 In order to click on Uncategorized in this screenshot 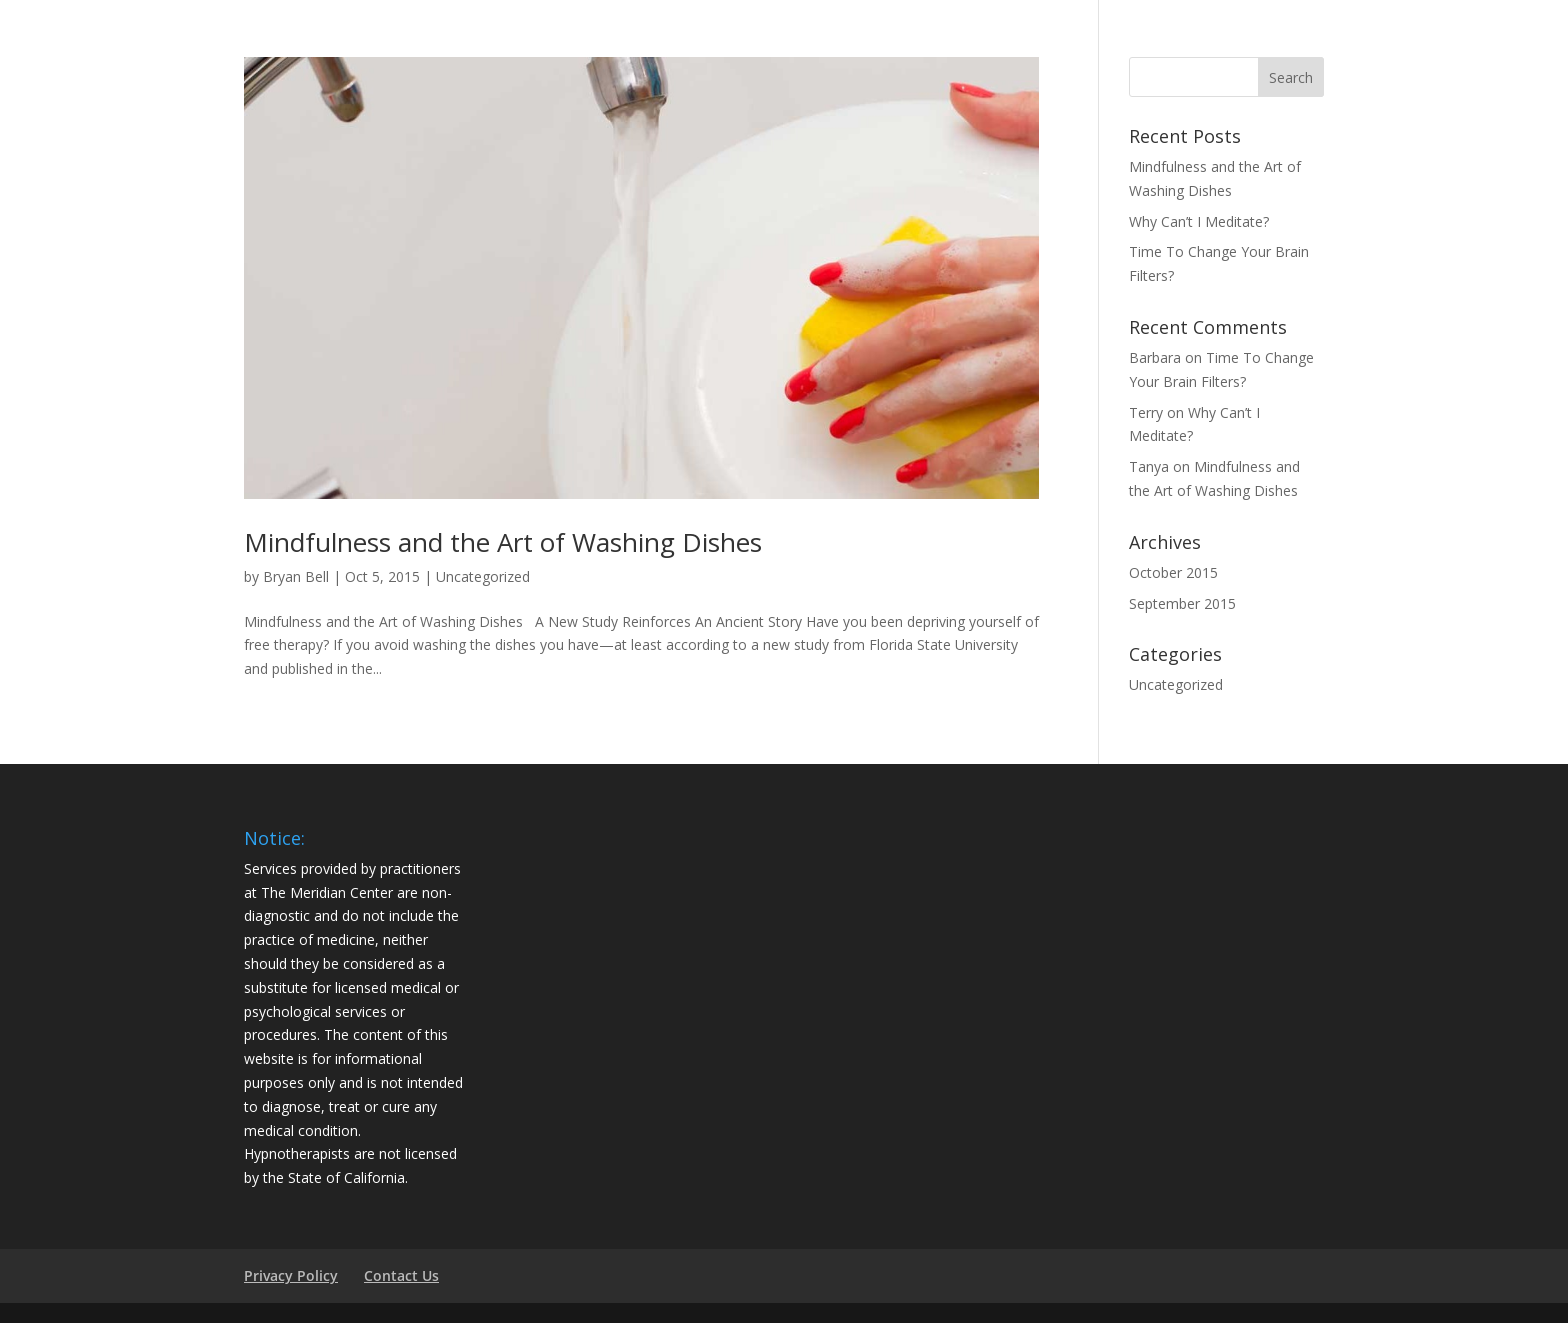, I will do `click(483, 576)`.